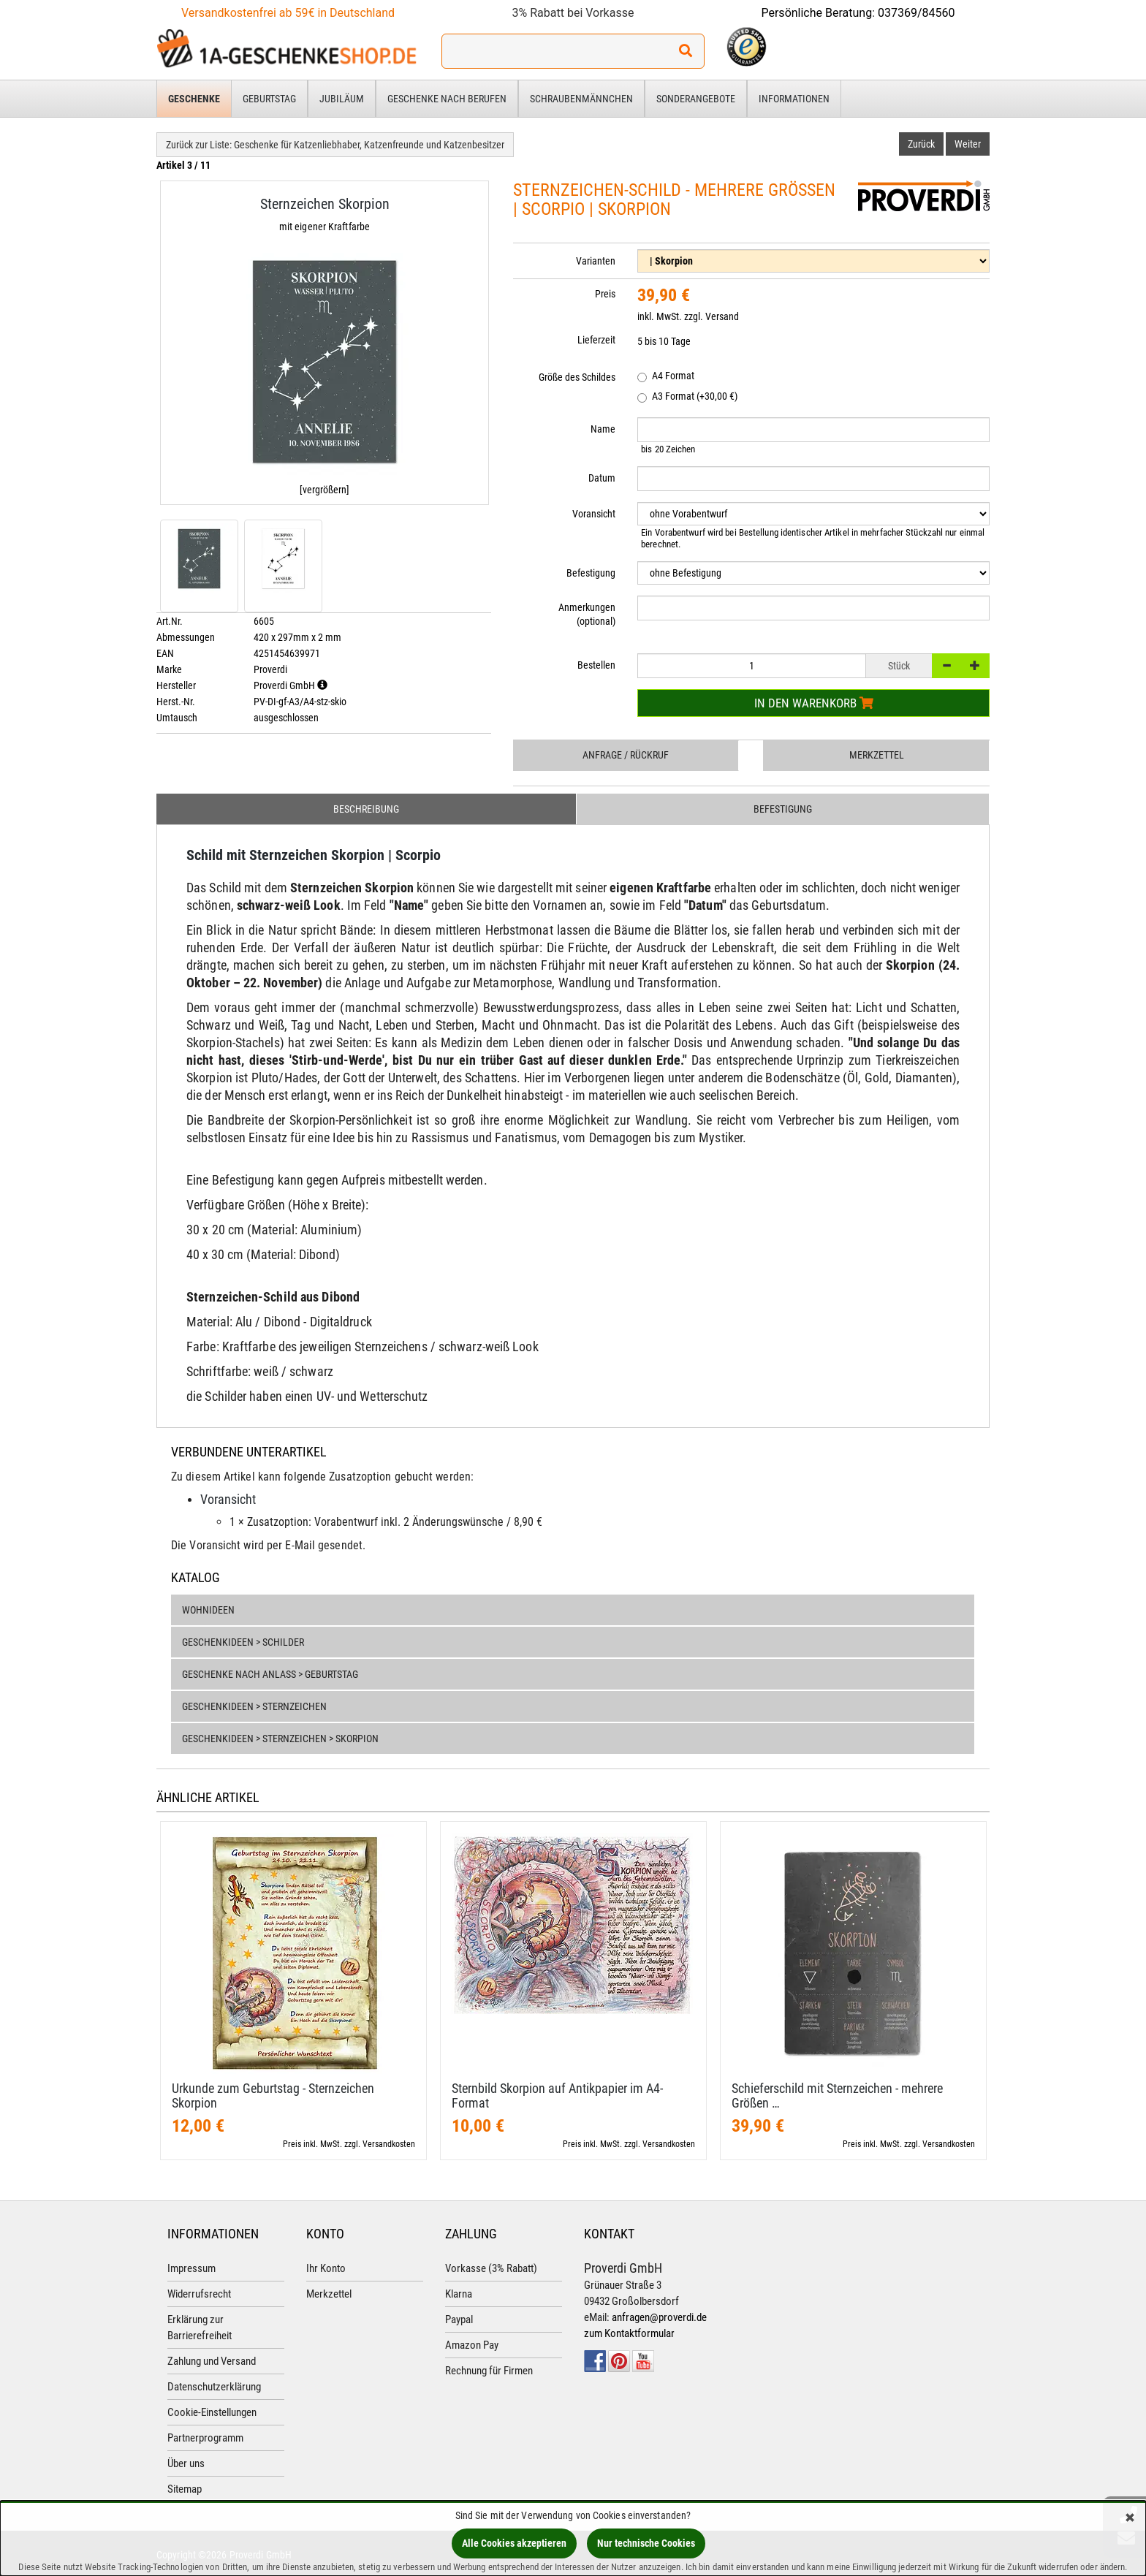 This screenshot has width=1146, height=2576. Describe the element at coordinates (783, 809) in the screenshot. I see `Befestigung` at that location.